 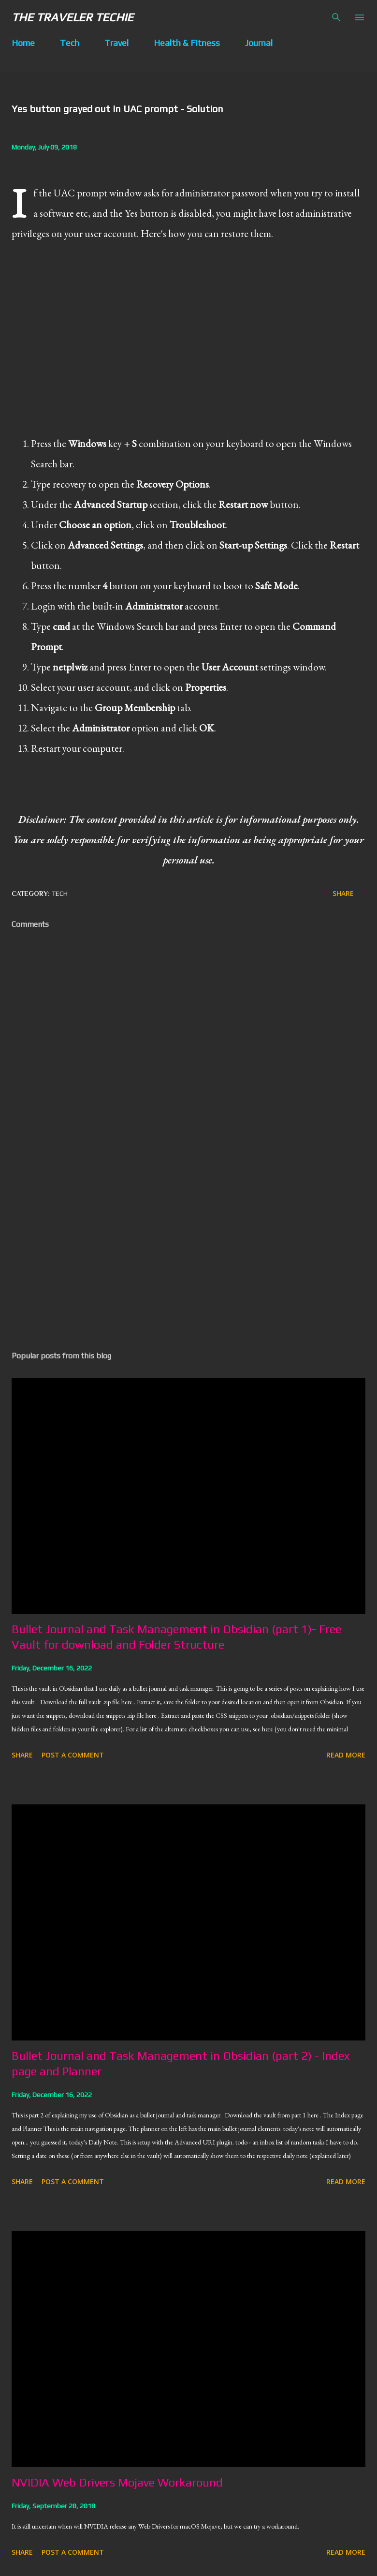 I want to click on Tech, so click(x=69, y=43).